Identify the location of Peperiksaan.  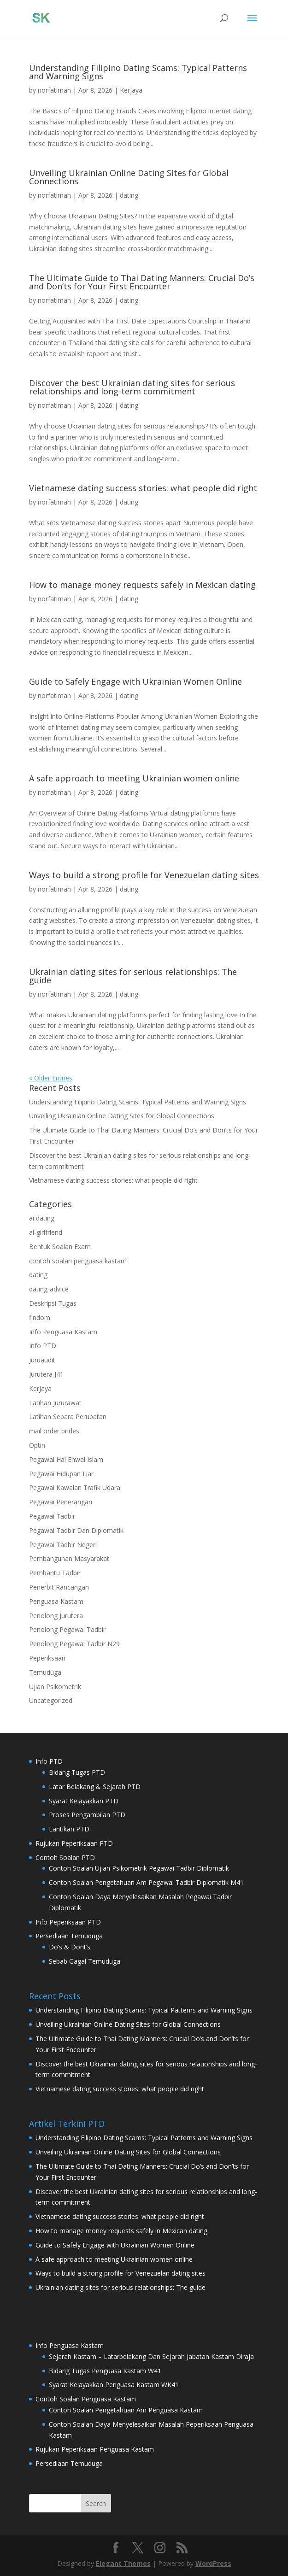
(47, 1658).